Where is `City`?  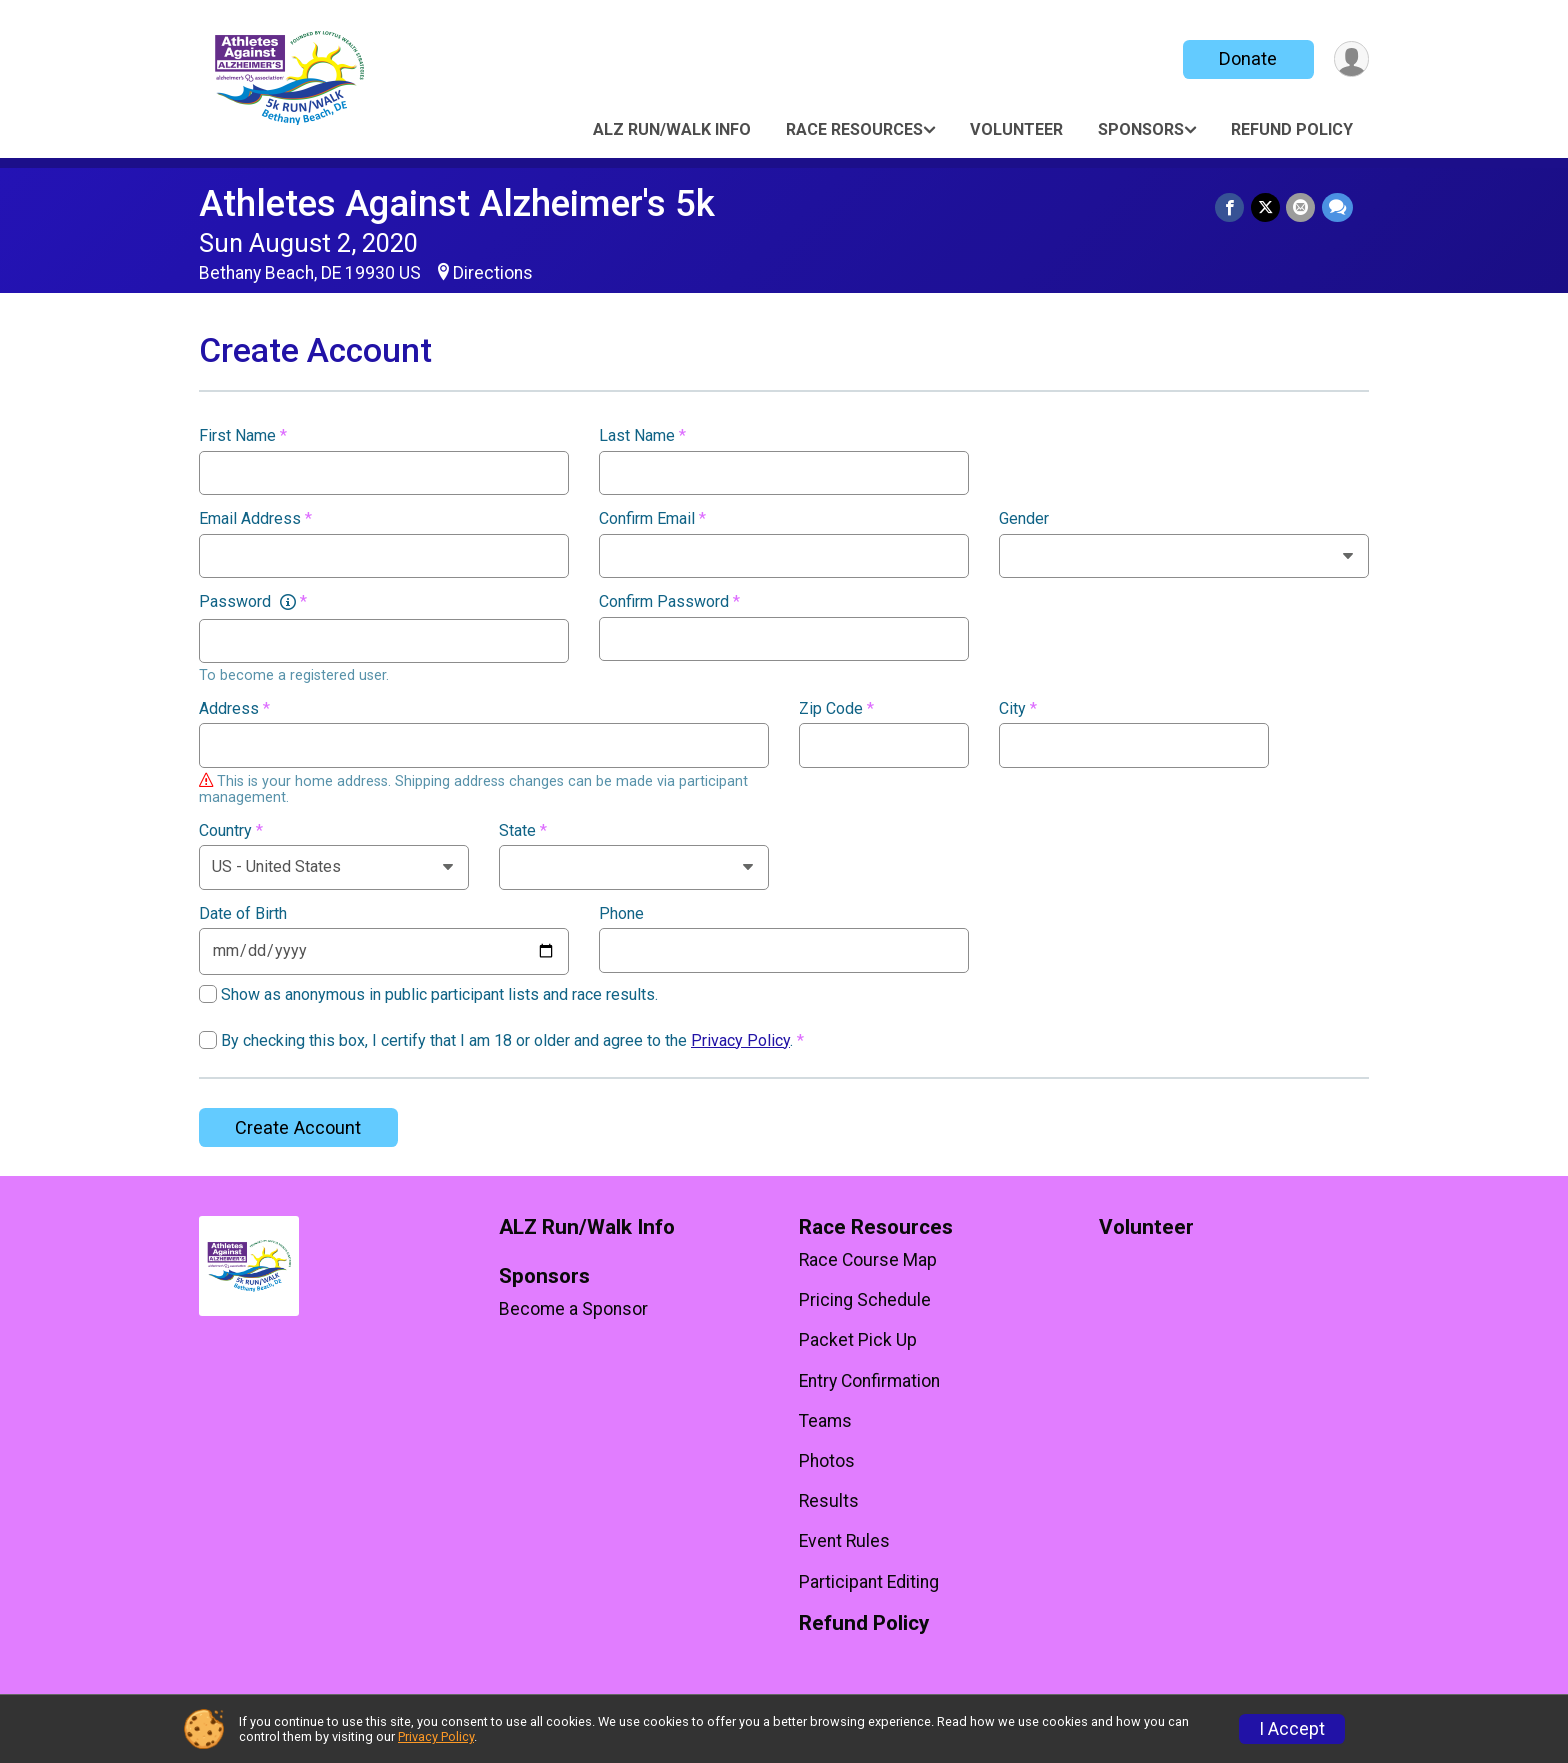
City is located at coordinates (1018, 709).